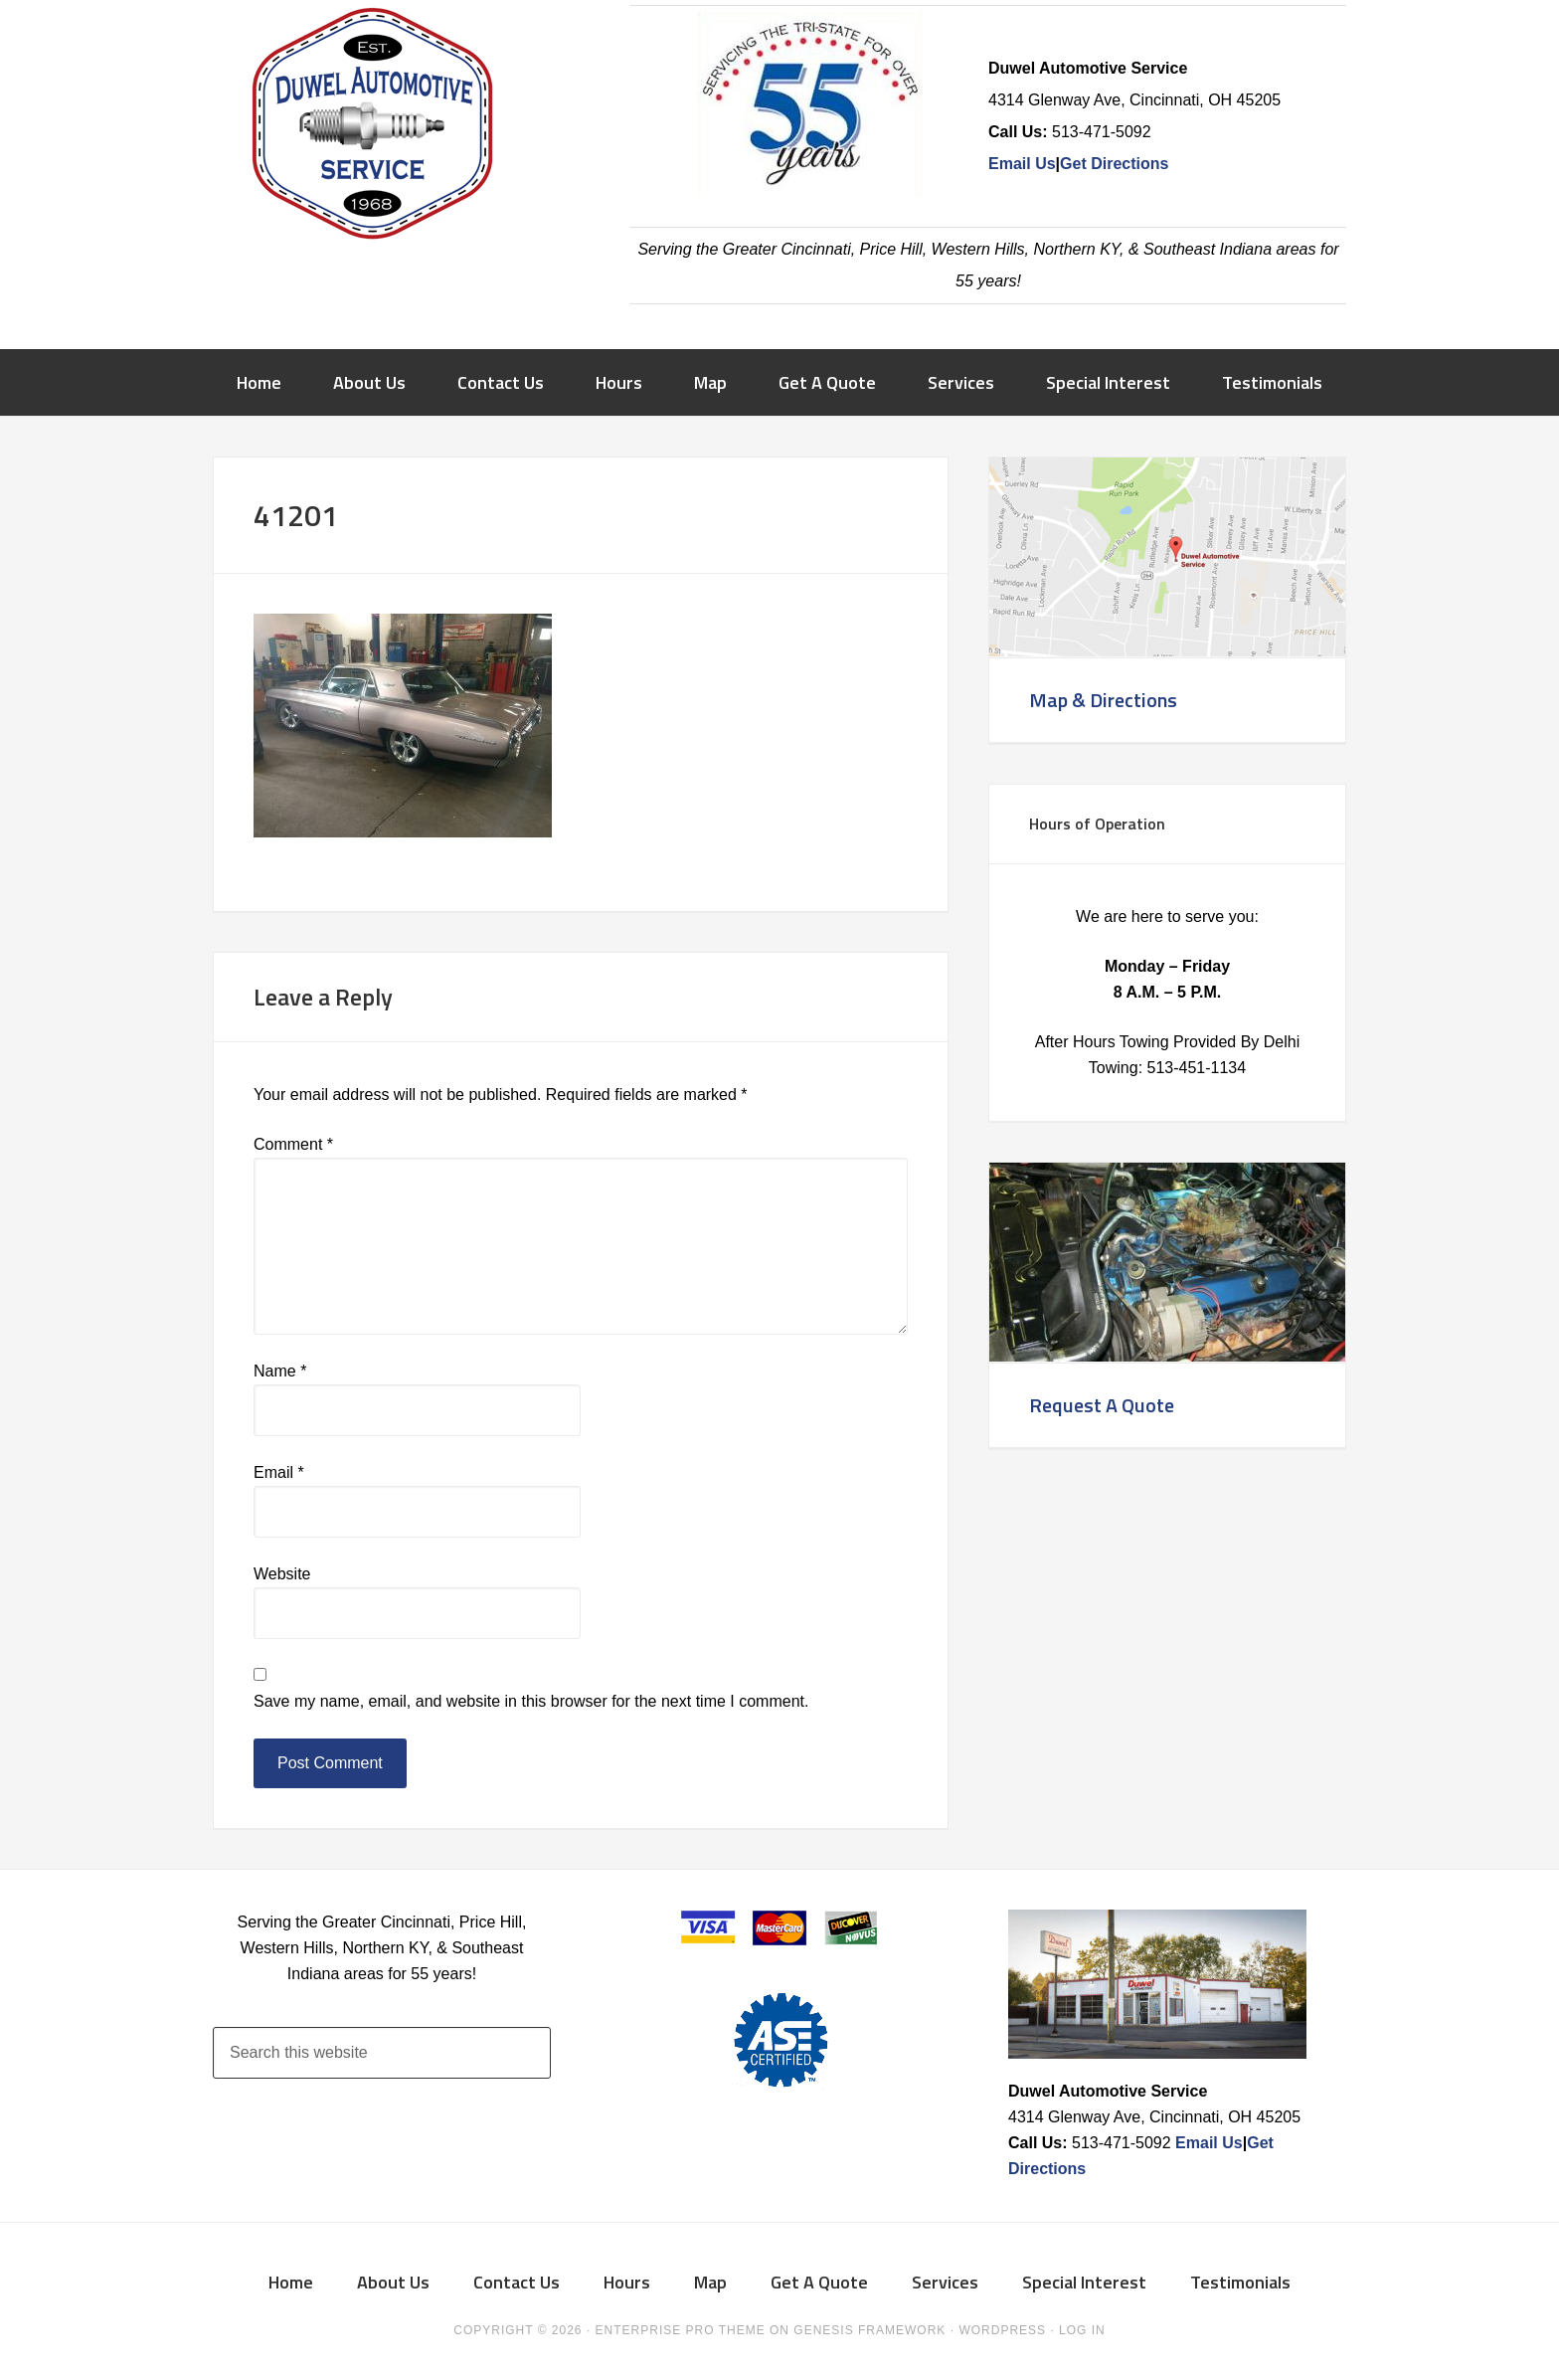 Image resolution: width=1559 pixels, height=2380 pixels. Describe the element at coordinates (869, 2330) in the screenshot. I see `Genesis Framework` at that location.